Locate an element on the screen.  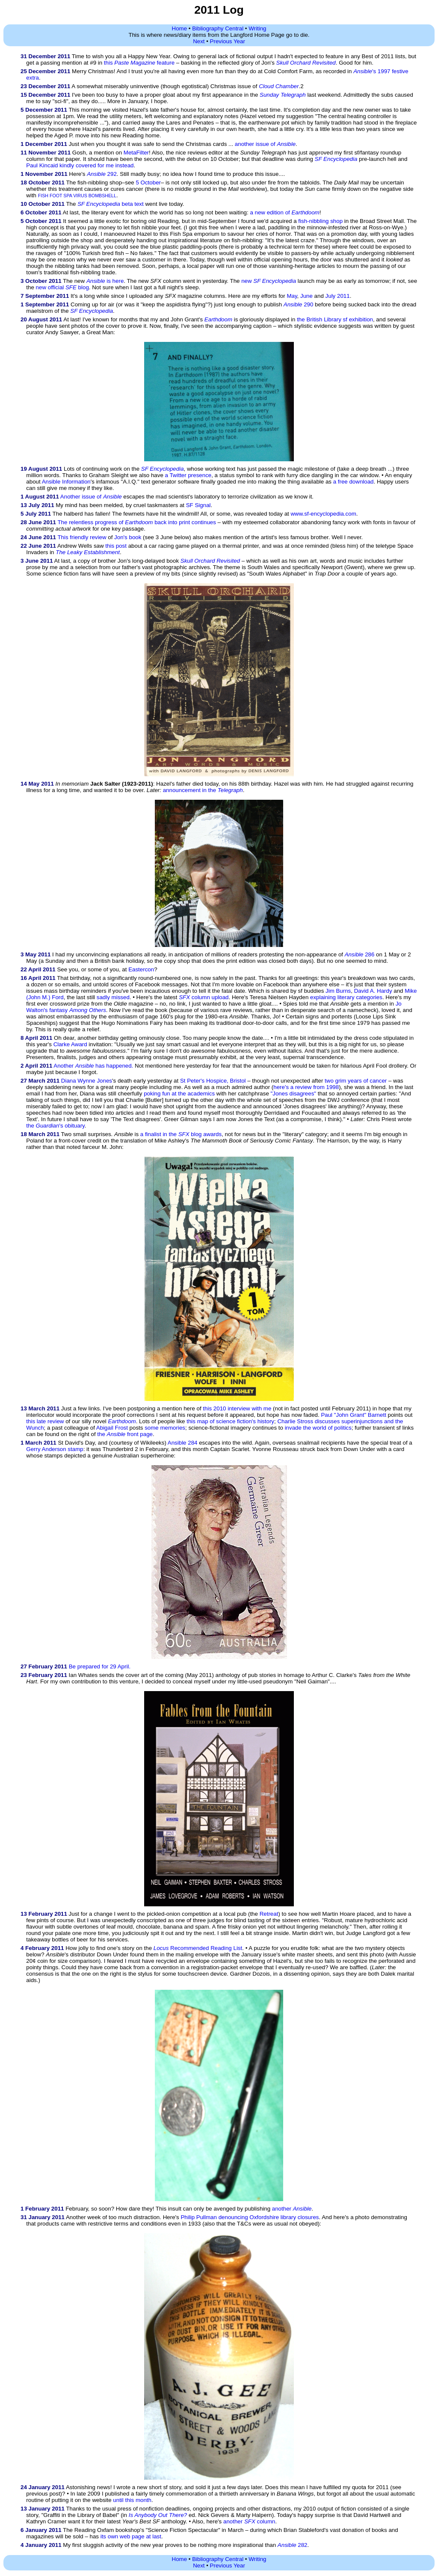
another column is located at coordinates (249, 2521).